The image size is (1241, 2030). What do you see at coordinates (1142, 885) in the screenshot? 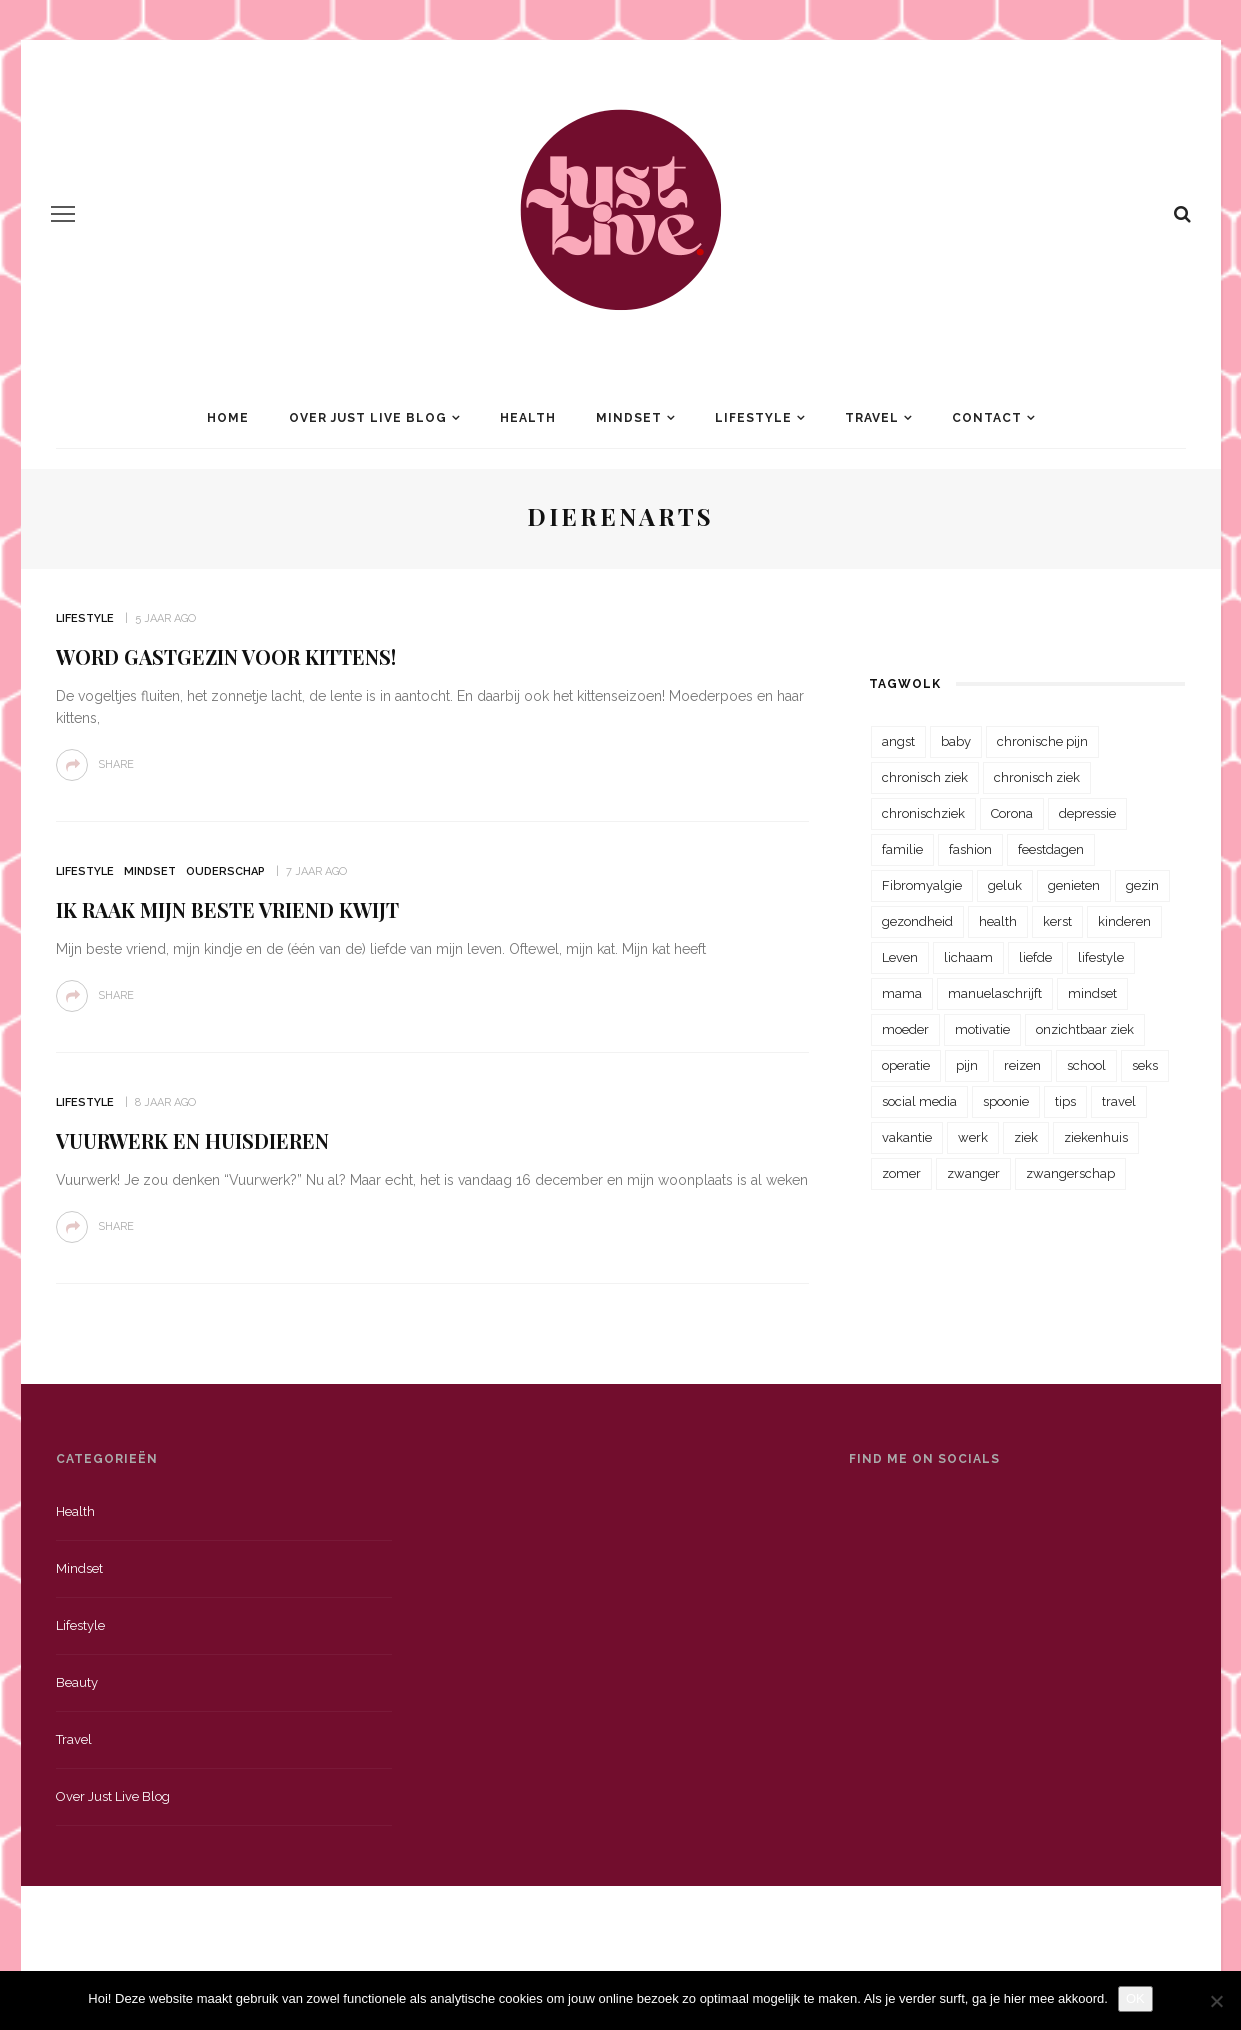
I see `gezin [gezin (29 items)]` at bounding box center [1142, 885].